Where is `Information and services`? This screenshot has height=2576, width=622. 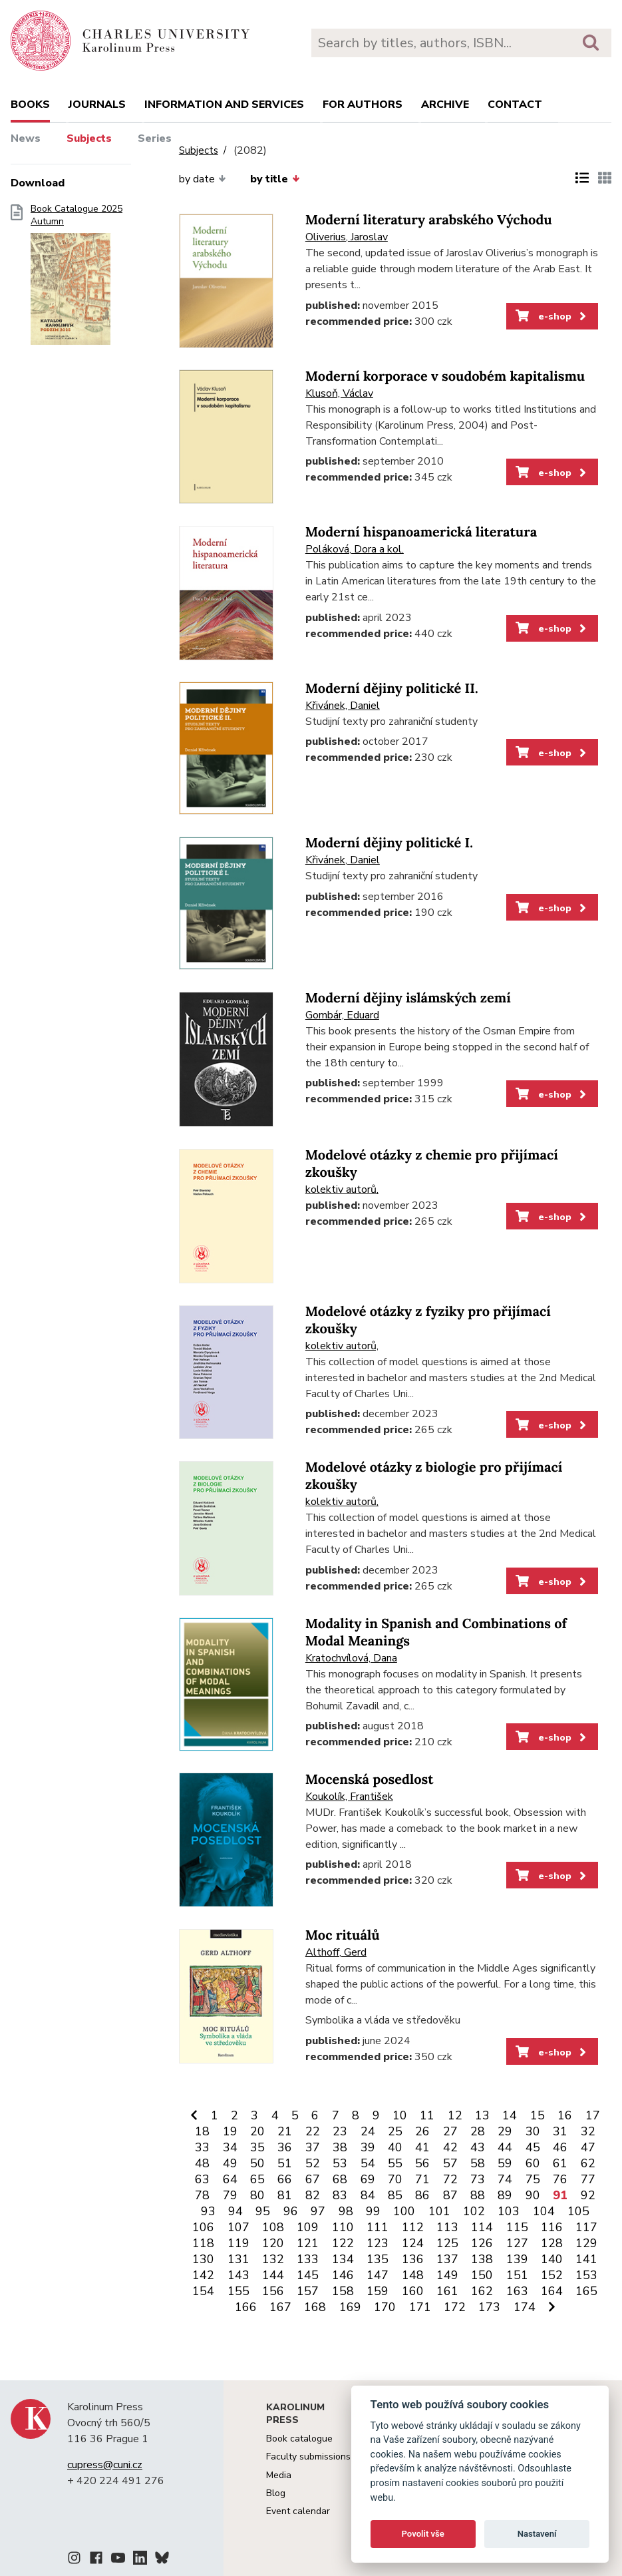 Information and services is located at coordinates (224, 104).